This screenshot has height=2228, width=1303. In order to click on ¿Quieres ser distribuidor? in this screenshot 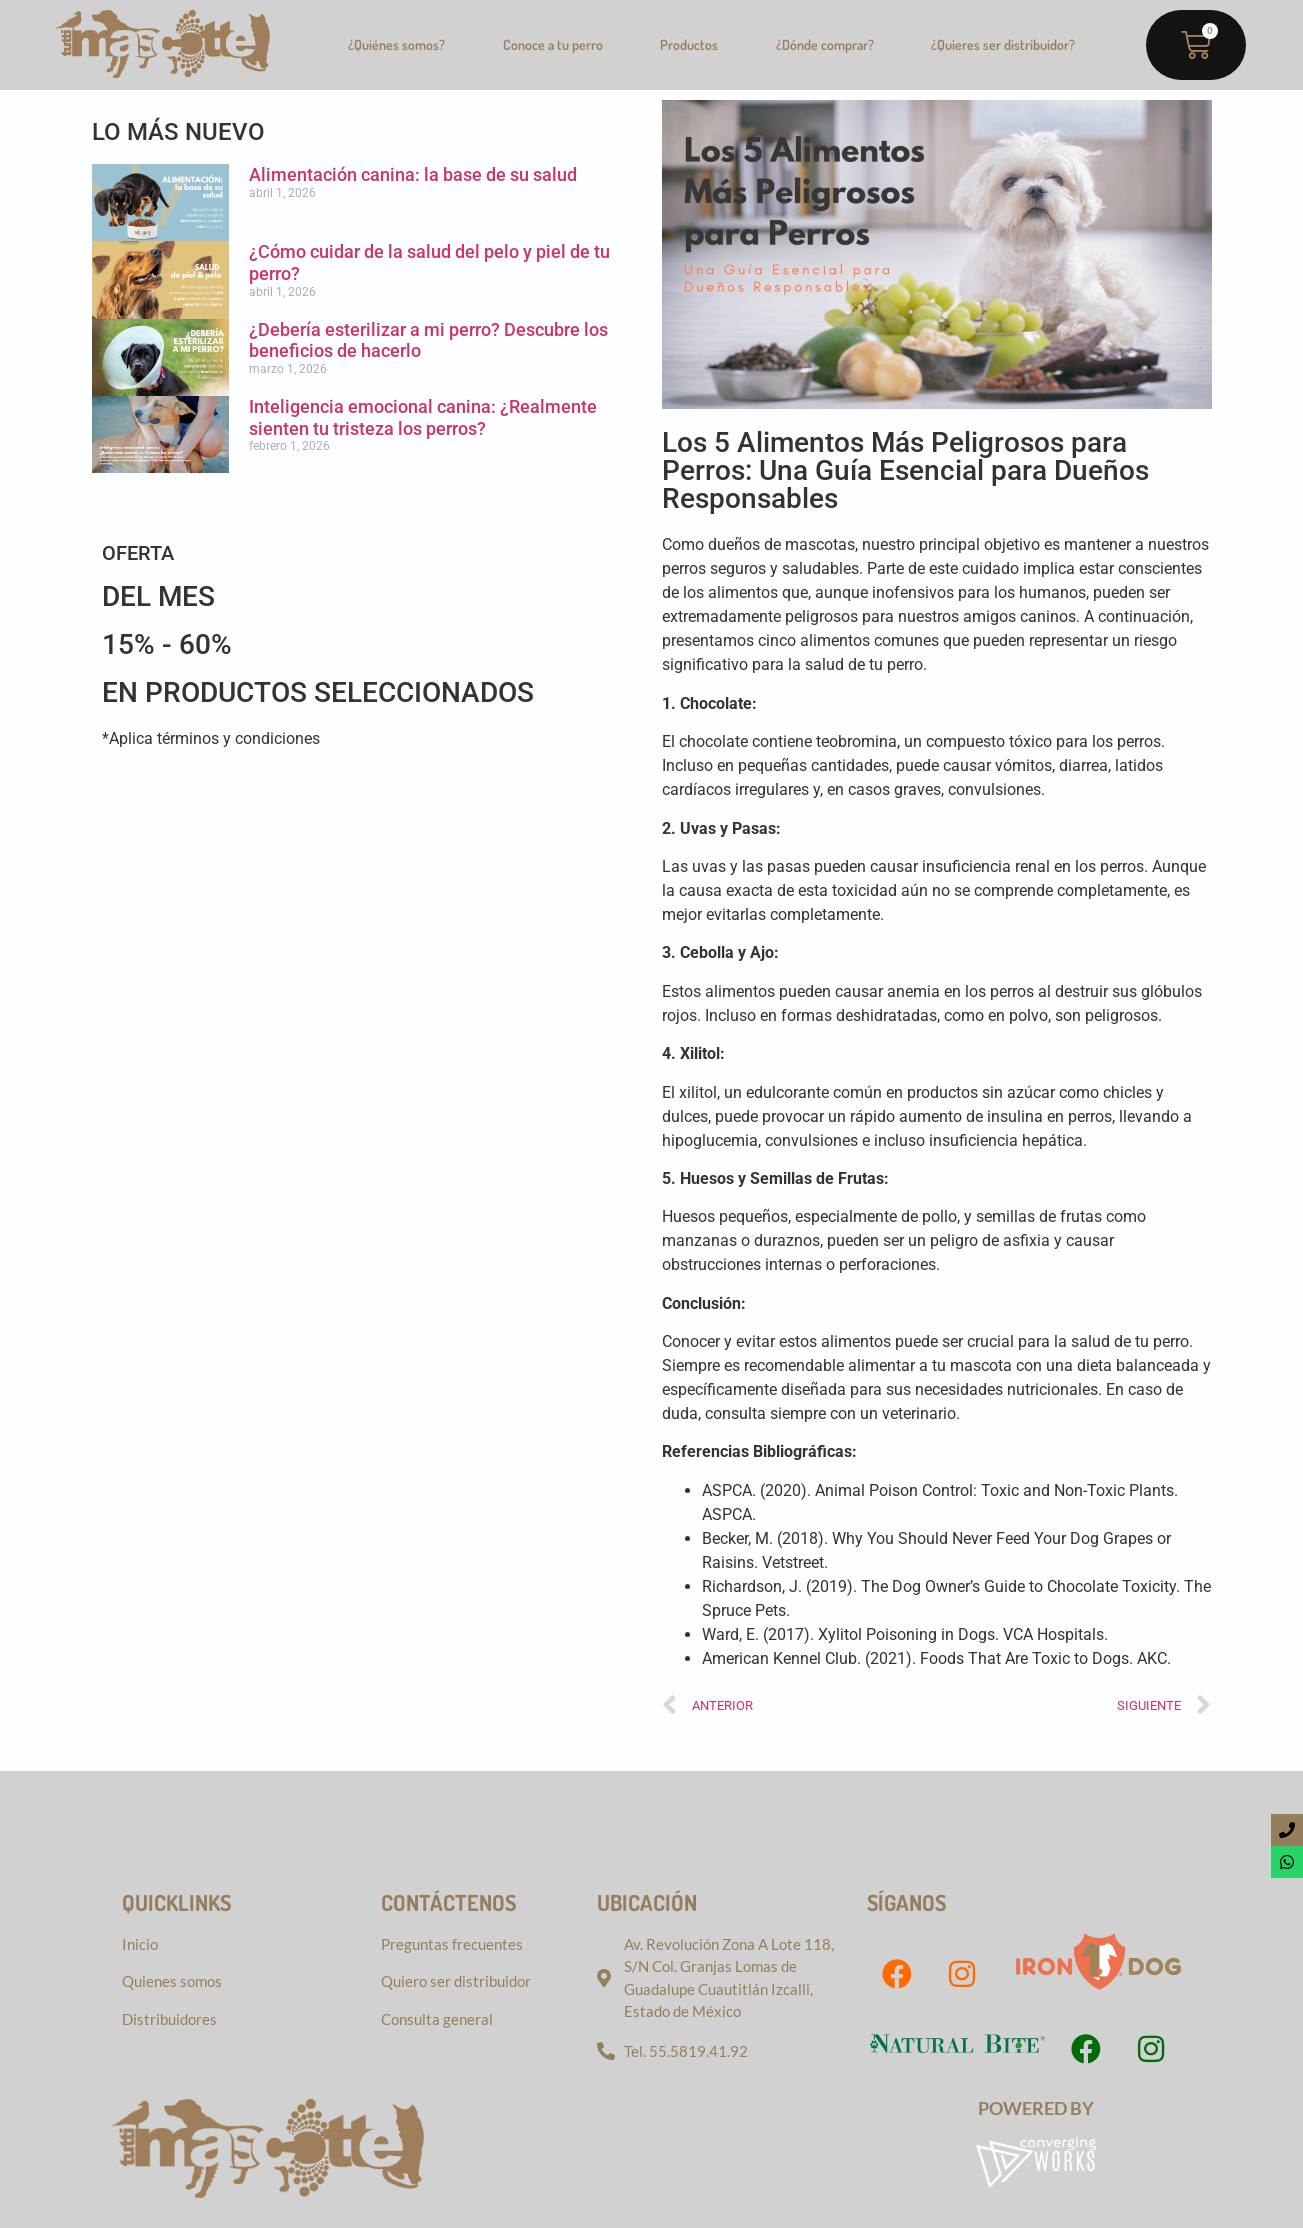, I will do `click(1003, 44)`.